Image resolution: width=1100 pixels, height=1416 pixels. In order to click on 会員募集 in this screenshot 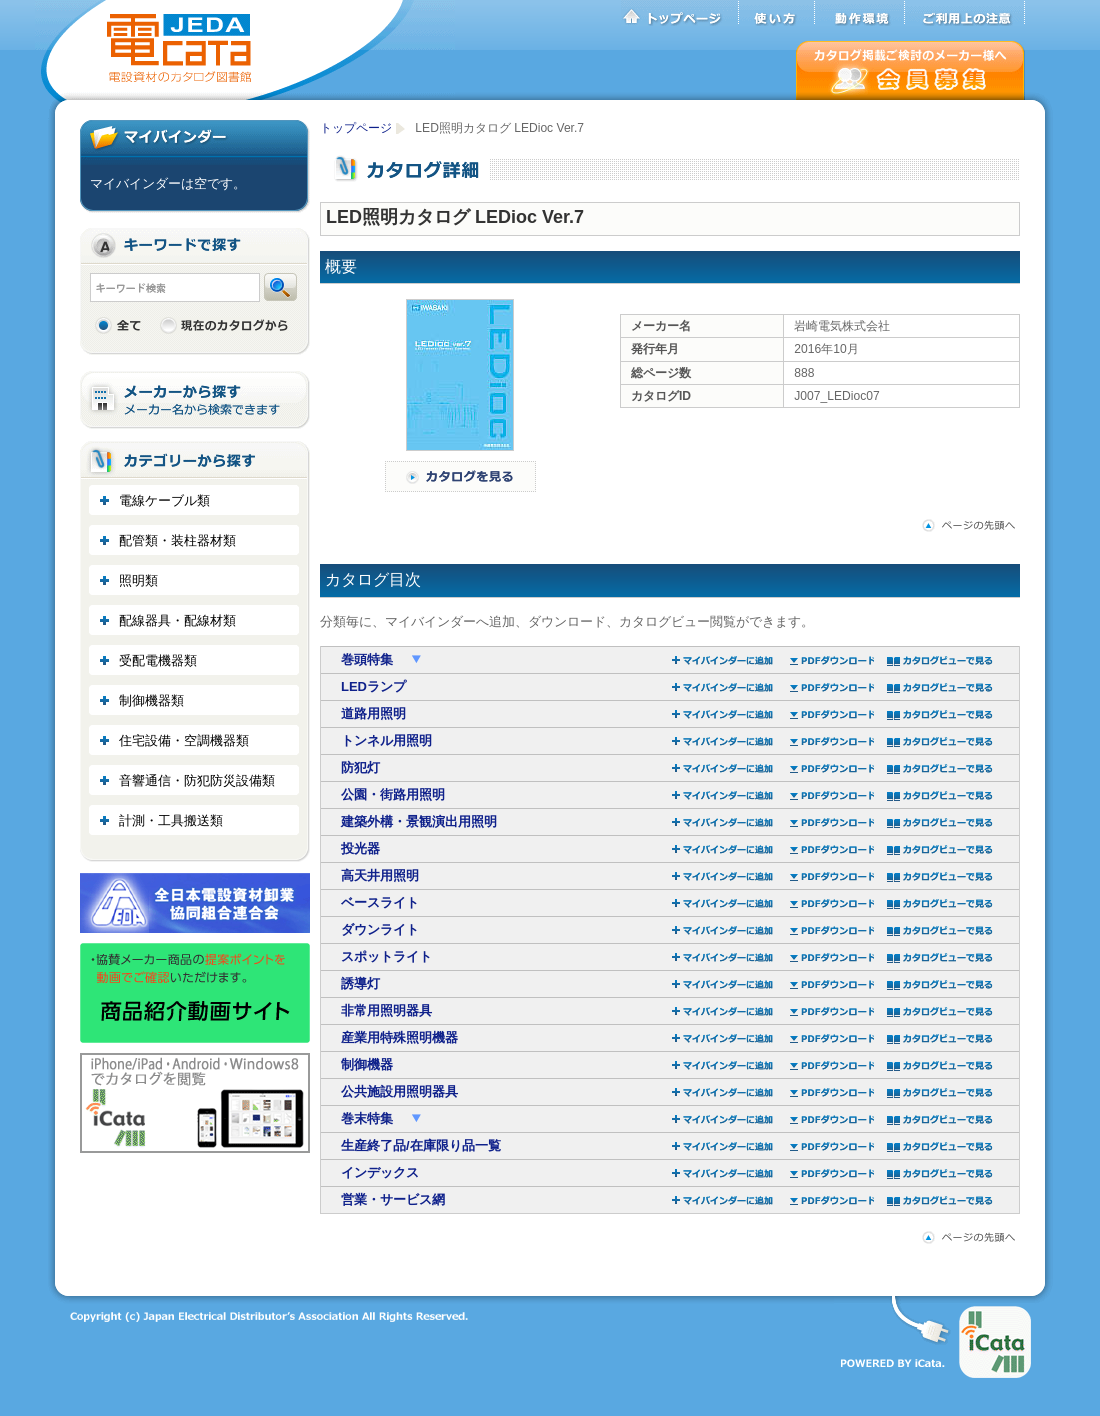, I will do `click(910, 70)`.